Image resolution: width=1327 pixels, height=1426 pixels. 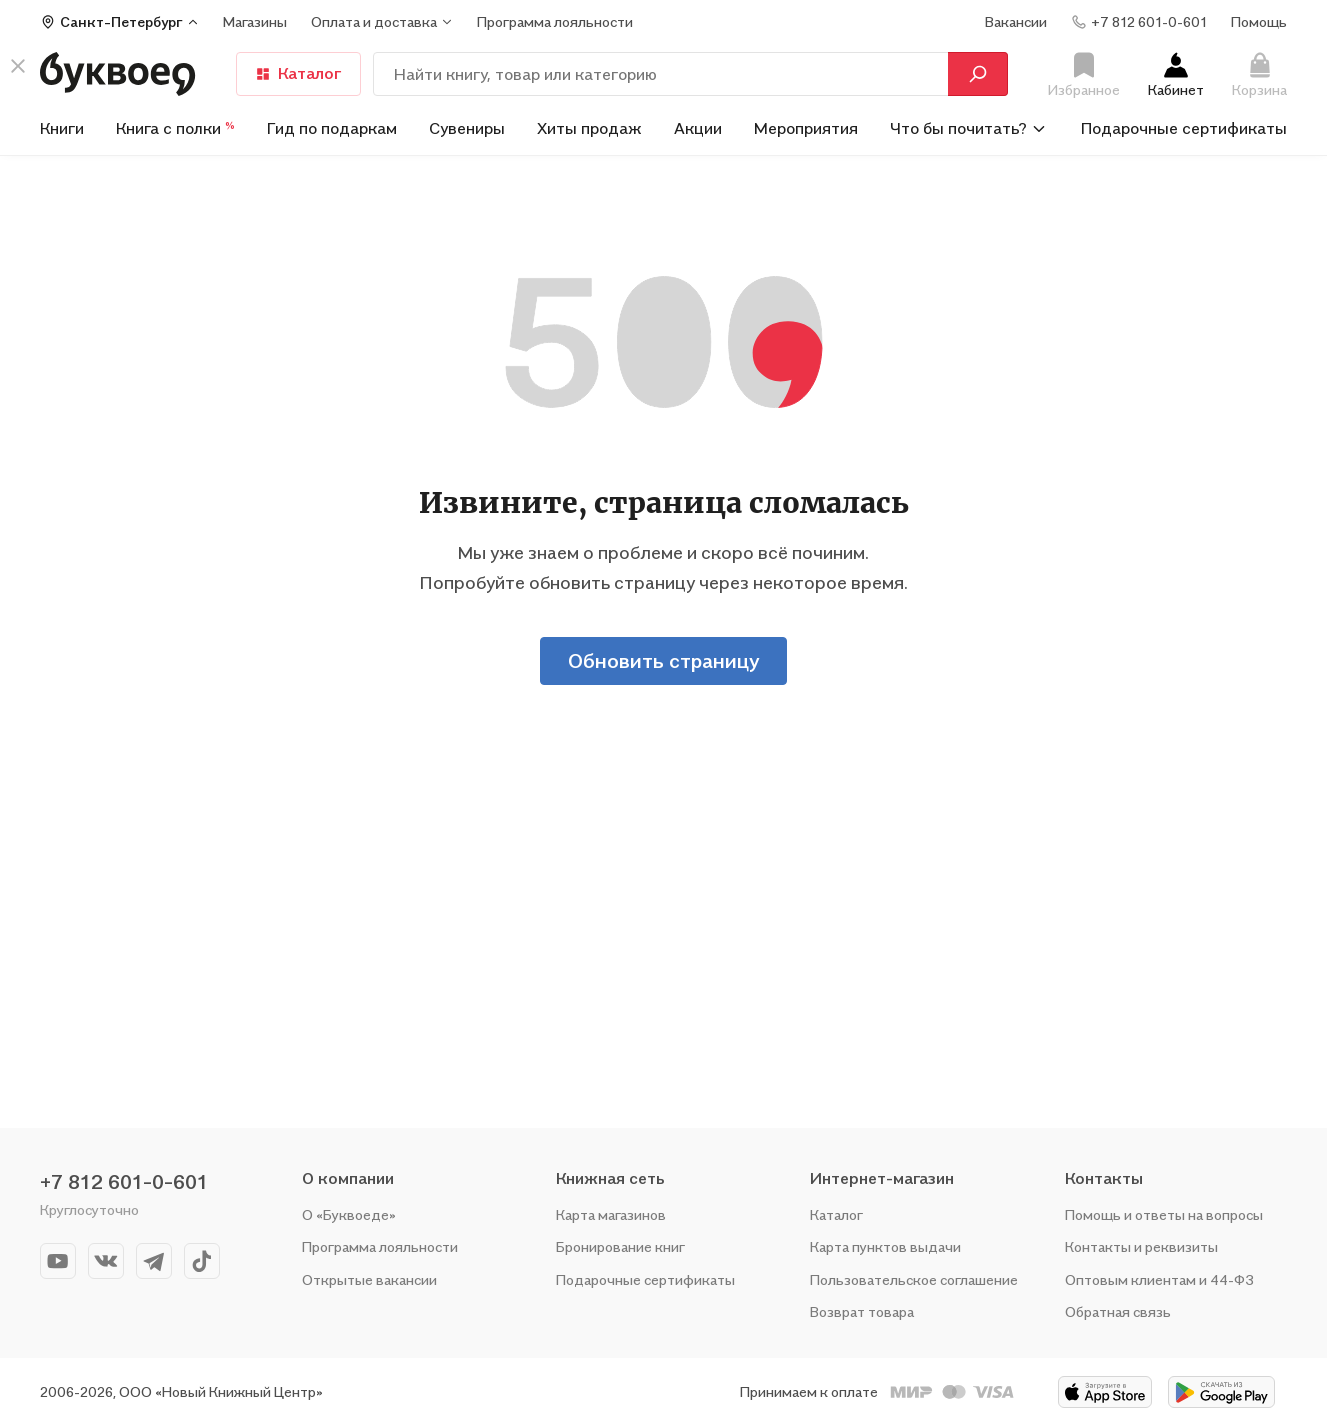 What do you see at coordinates (1164, 1214) in the screenshot?
I see `Помощь и ответы на вопросы` at bounding box center [1164, 1214].